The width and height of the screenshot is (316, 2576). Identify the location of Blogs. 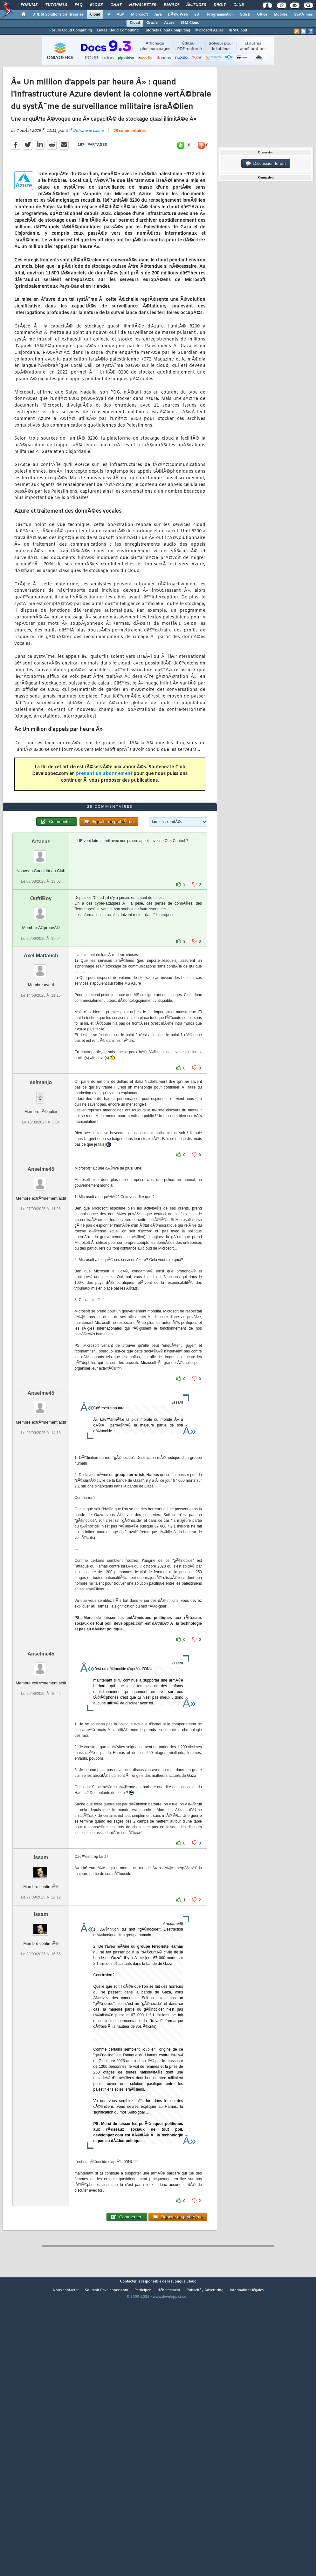
(96, 5).